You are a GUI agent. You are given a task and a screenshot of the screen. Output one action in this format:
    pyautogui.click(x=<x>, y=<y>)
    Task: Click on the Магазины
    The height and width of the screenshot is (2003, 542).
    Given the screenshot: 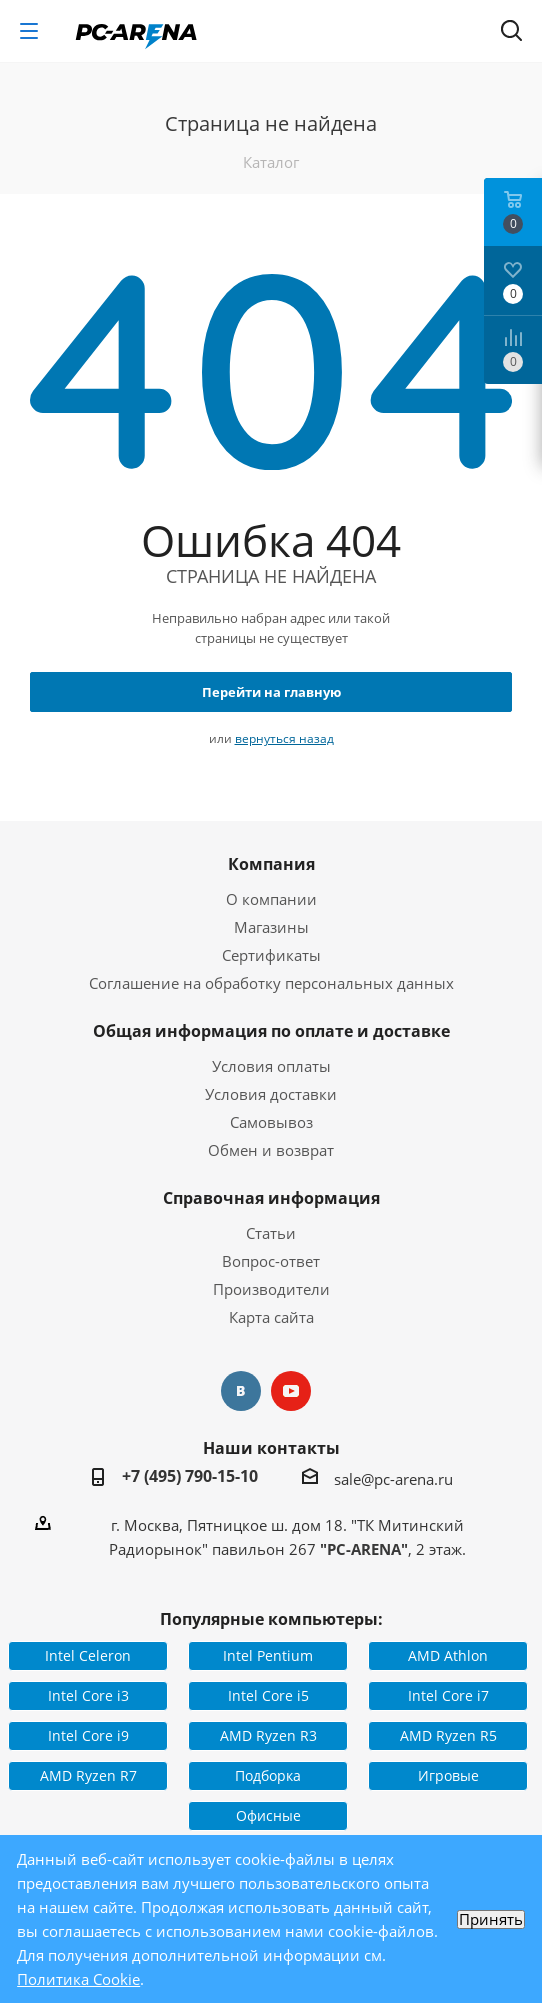 What is the action you would take?
    pyautogui.click(x=271, y=927)
    